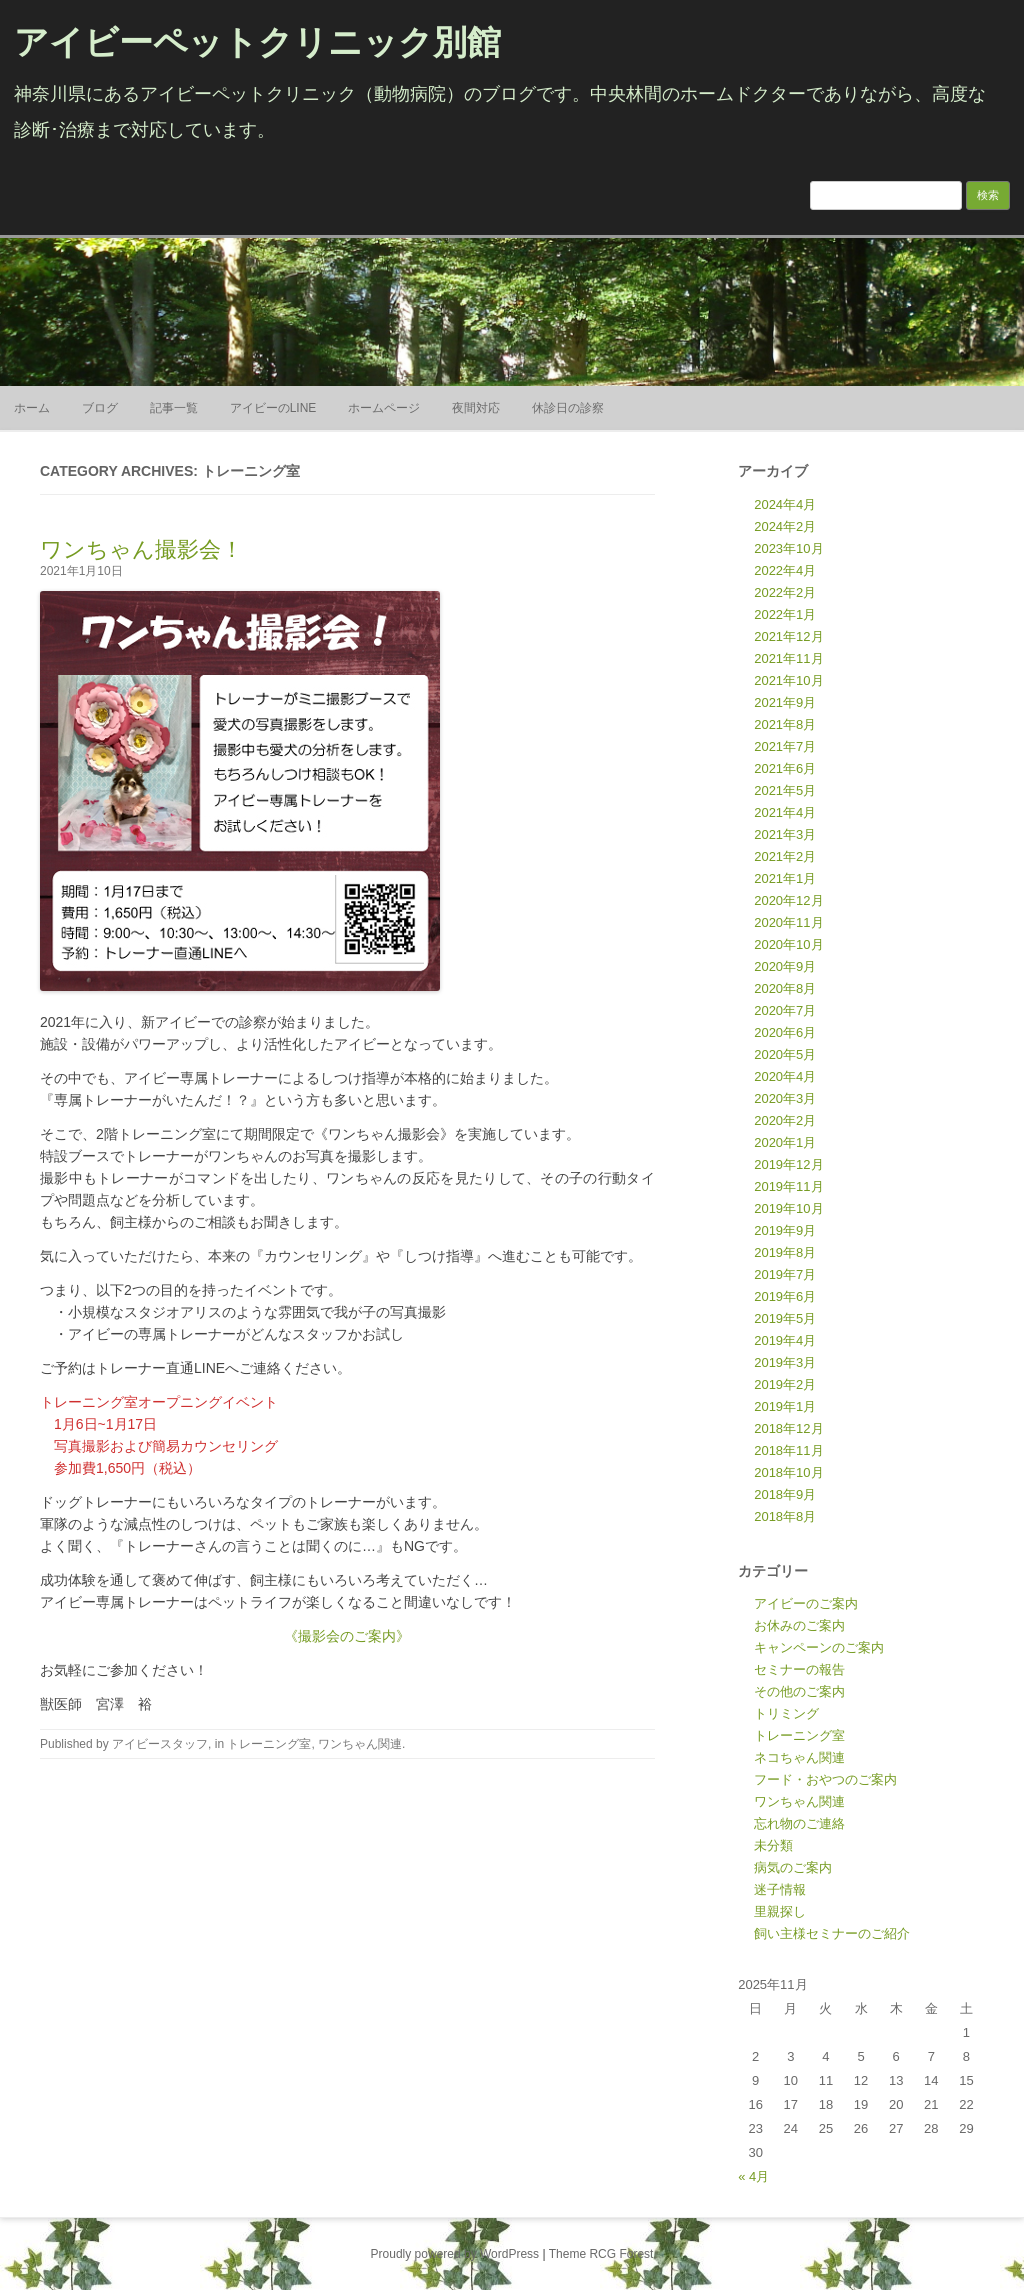  Describe the element at coordinates (785, 570) in the screenshot. I see `2022年4月` at that location.